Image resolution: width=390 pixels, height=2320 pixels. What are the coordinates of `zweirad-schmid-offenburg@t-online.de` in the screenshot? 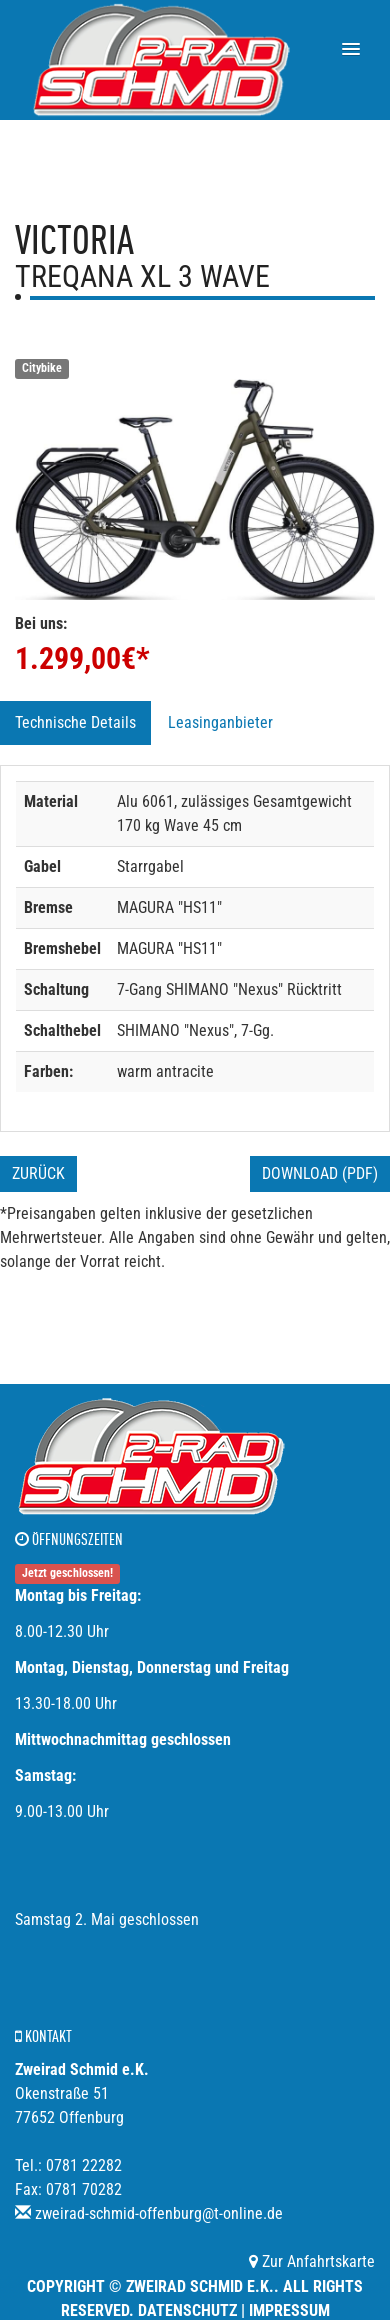 It's located at (159, 2213).